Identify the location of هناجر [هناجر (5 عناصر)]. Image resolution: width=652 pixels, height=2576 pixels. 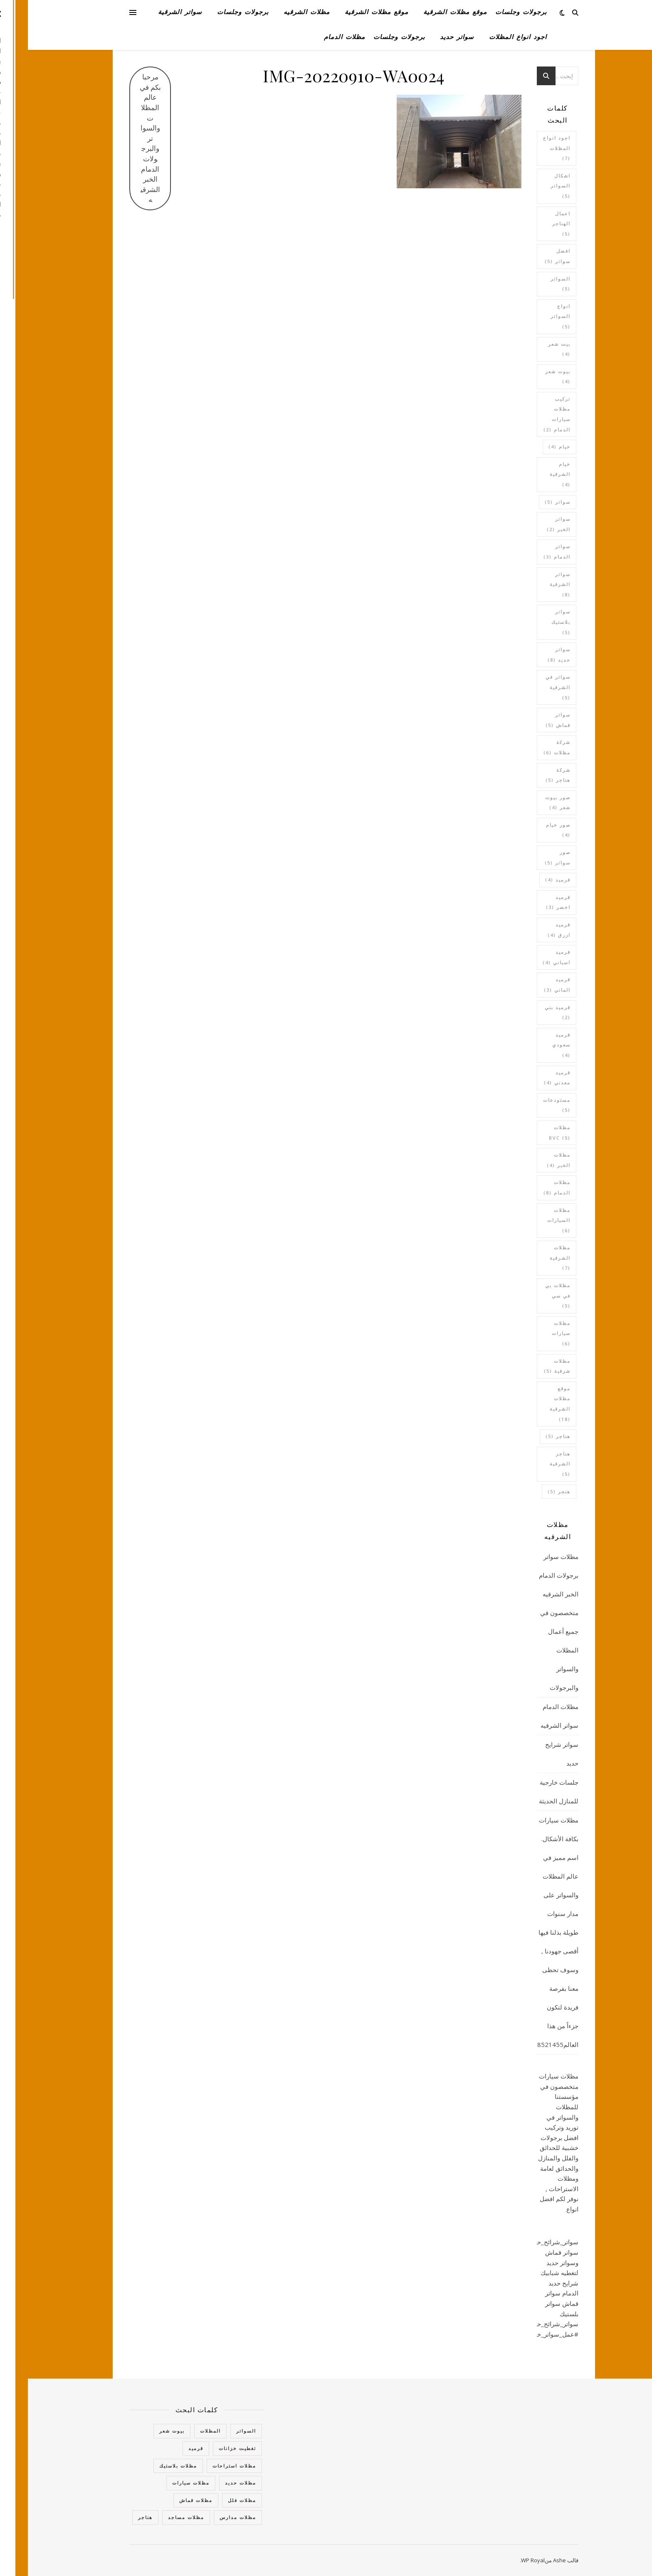
(530, 1436).